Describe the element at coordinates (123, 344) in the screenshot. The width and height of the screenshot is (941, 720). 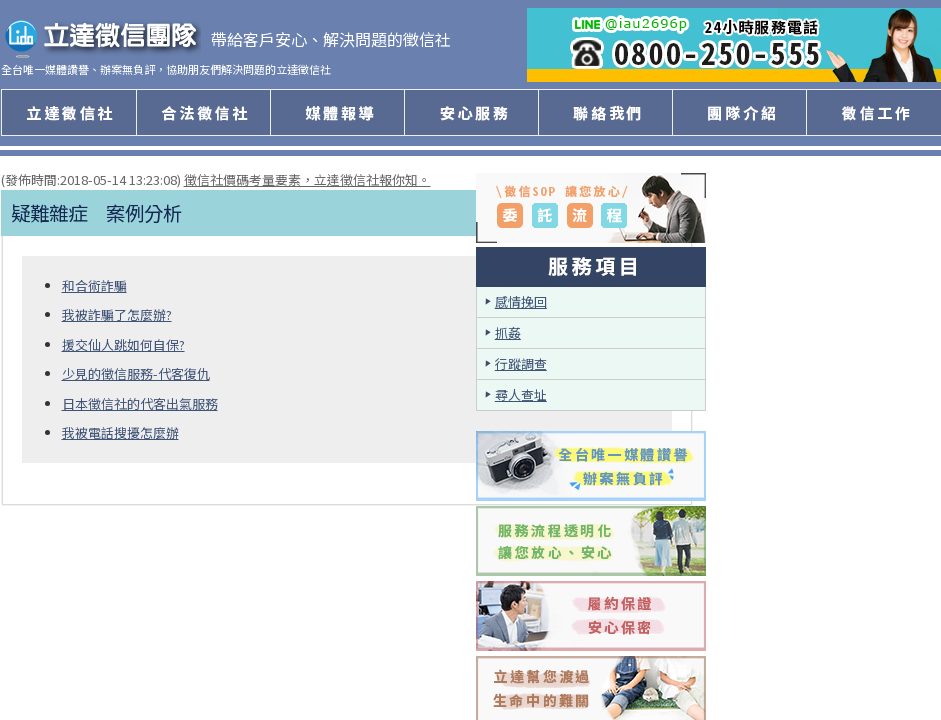
I see `援交仙人跳如何自保?` at that location.